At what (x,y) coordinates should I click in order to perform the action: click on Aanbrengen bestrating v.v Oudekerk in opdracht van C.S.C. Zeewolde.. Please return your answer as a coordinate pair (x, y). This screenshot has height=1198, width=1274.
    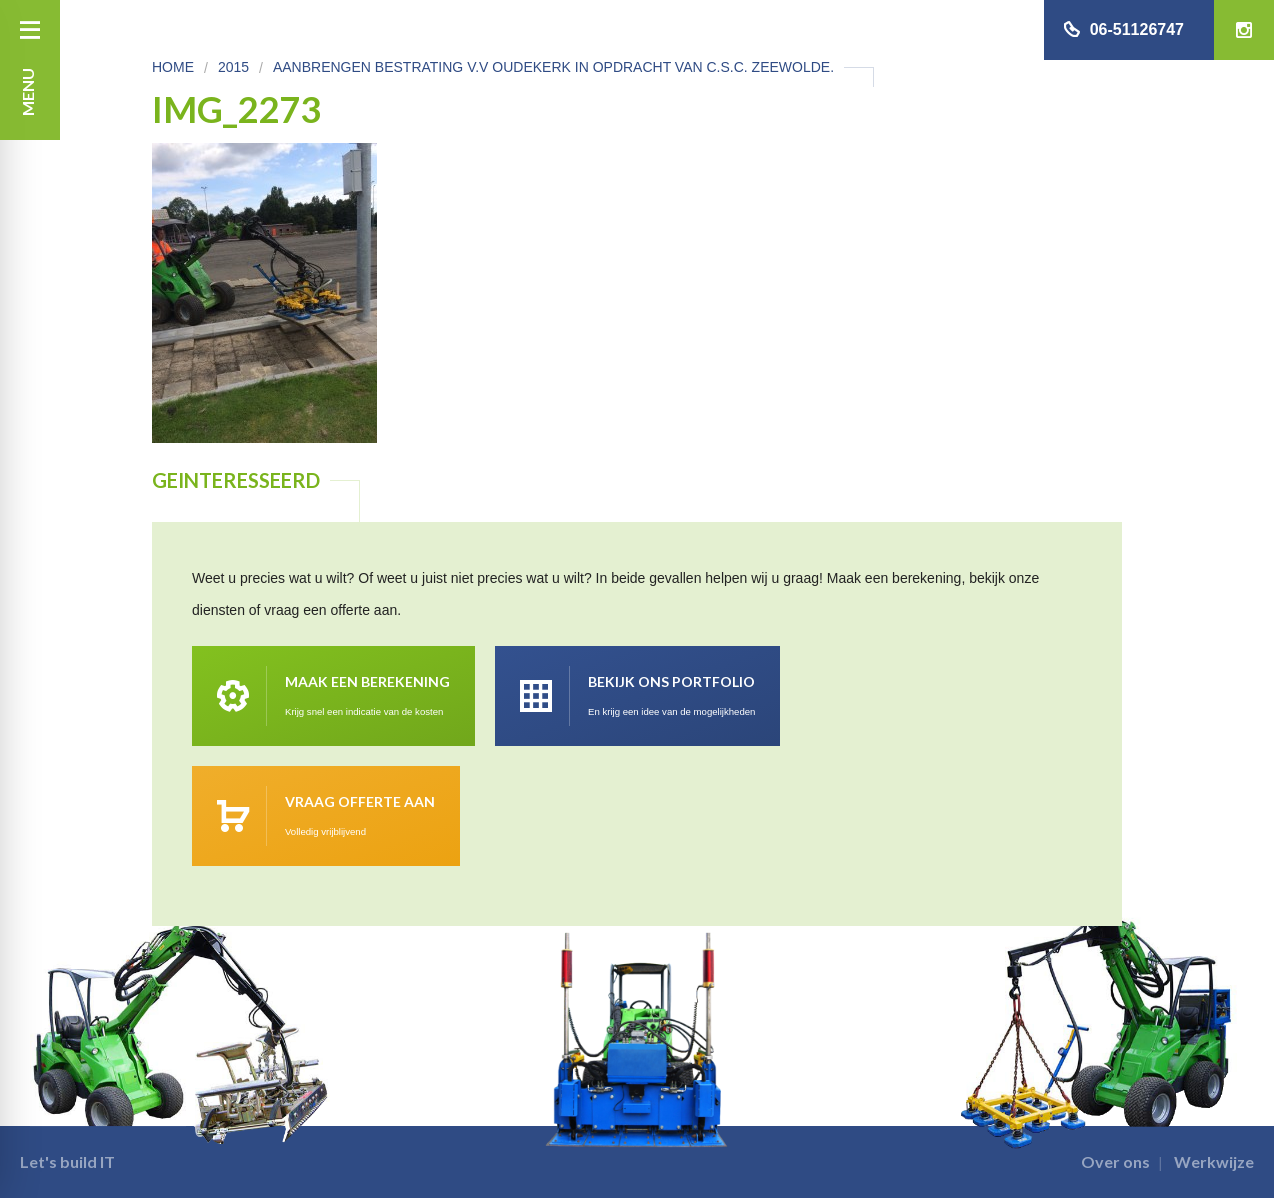
    Looking at the image, I should click on (553, 67).